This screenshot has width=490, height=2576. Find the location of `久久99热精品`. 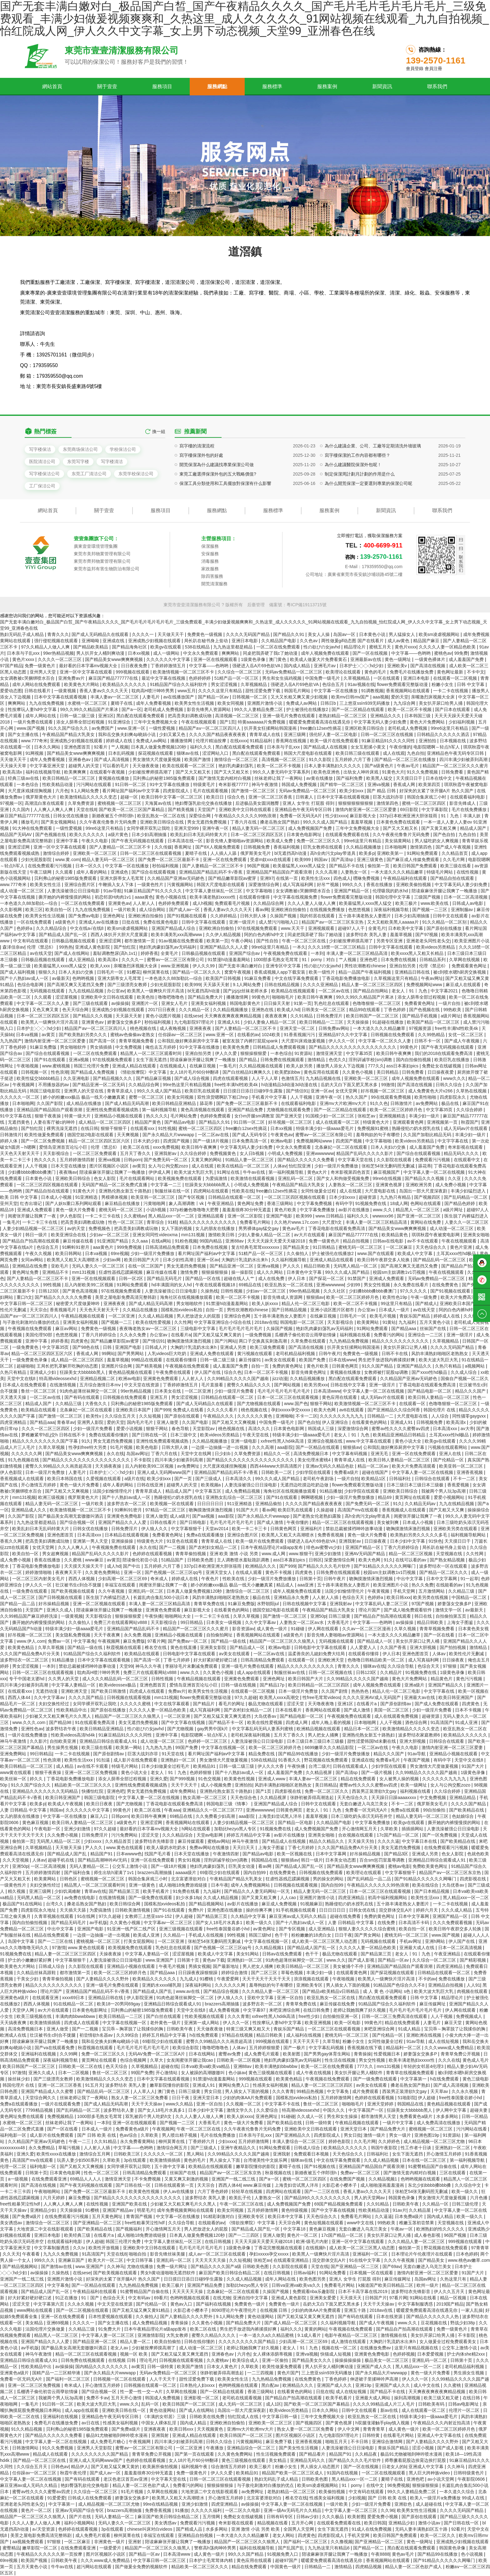

久久99热精品 is located at coordinates (432, 1034).